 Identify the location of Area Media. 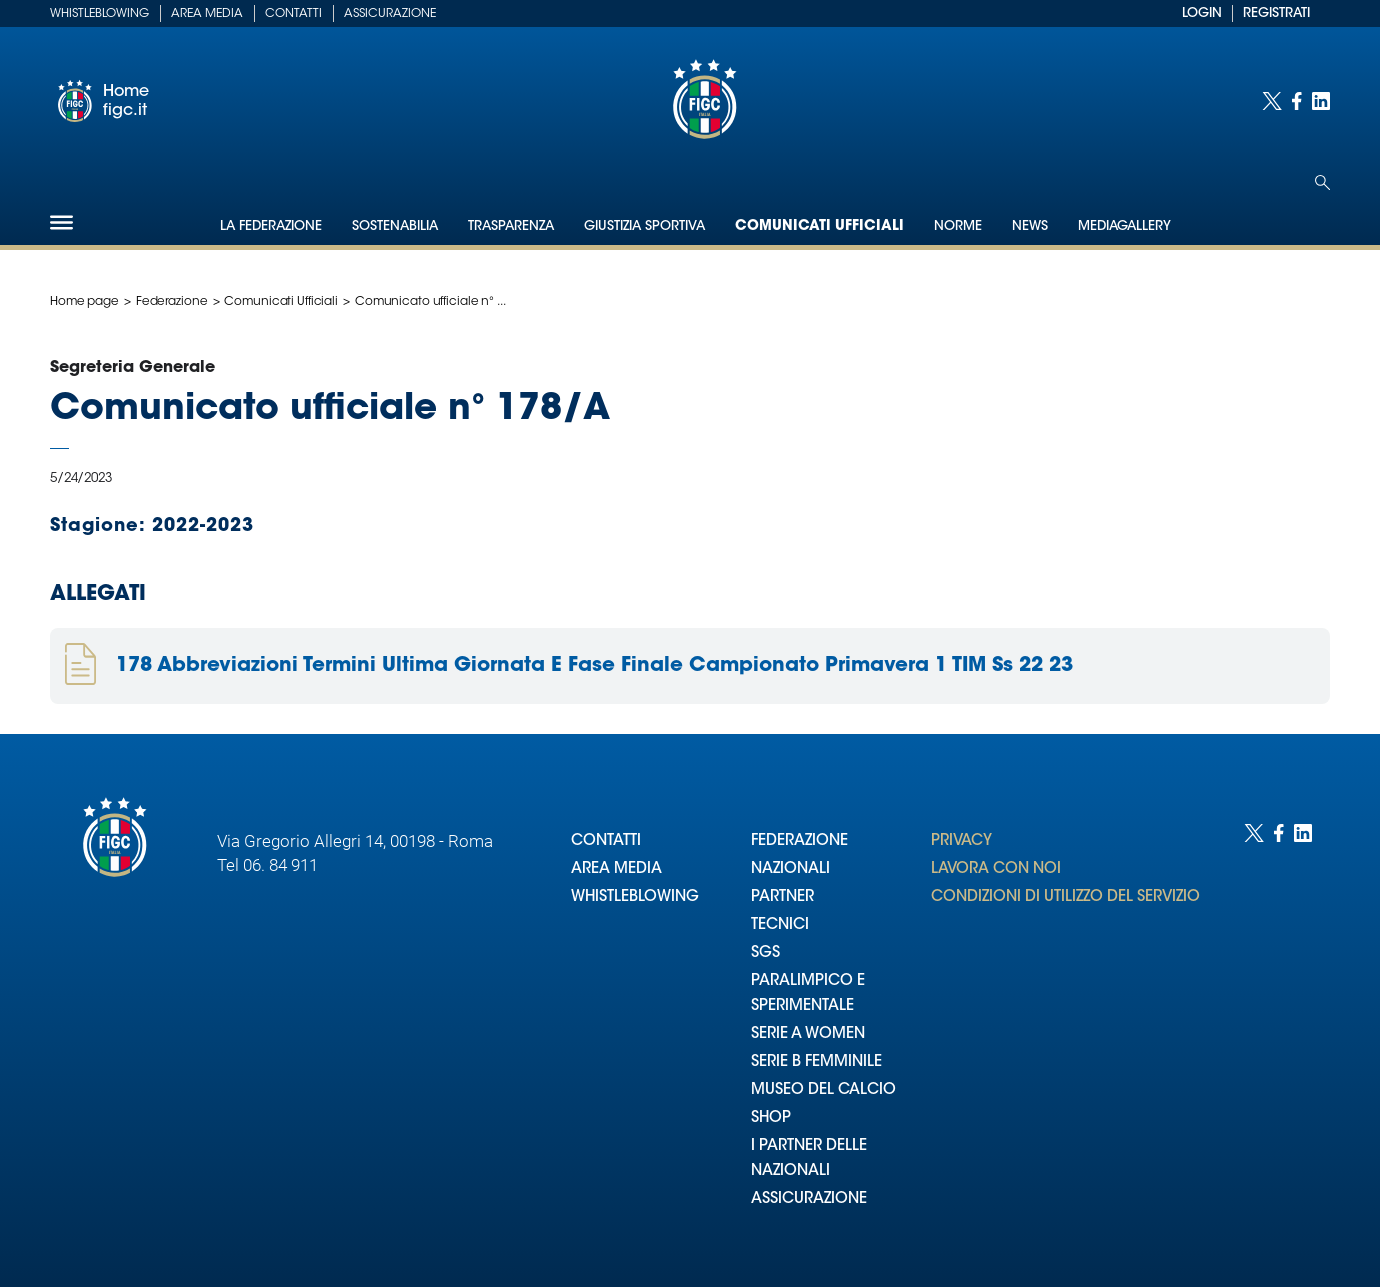
(207, 14).